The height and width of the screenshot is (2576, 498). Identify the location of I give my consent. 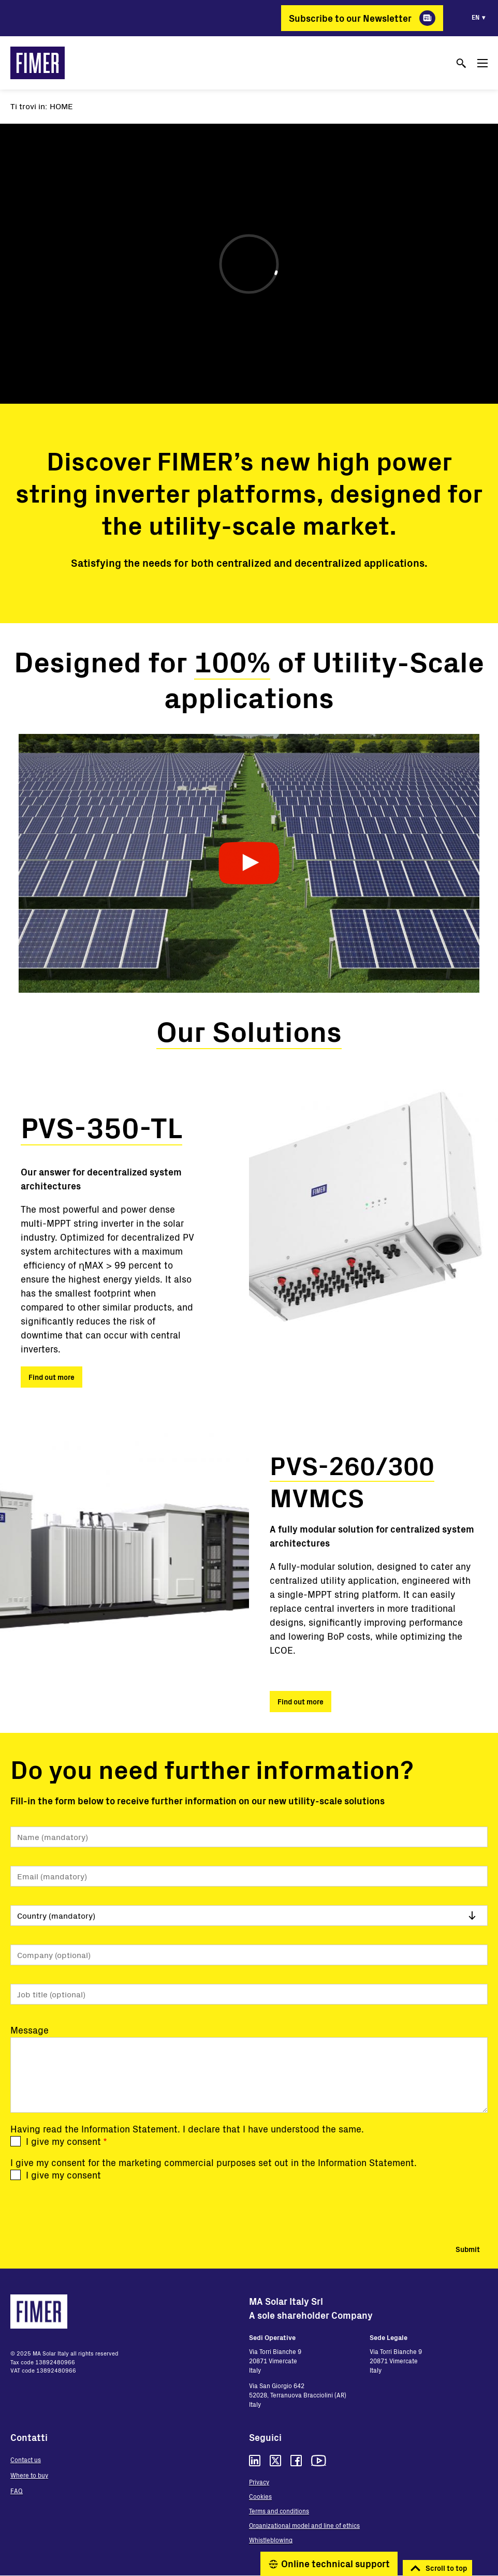
(63, 2141).